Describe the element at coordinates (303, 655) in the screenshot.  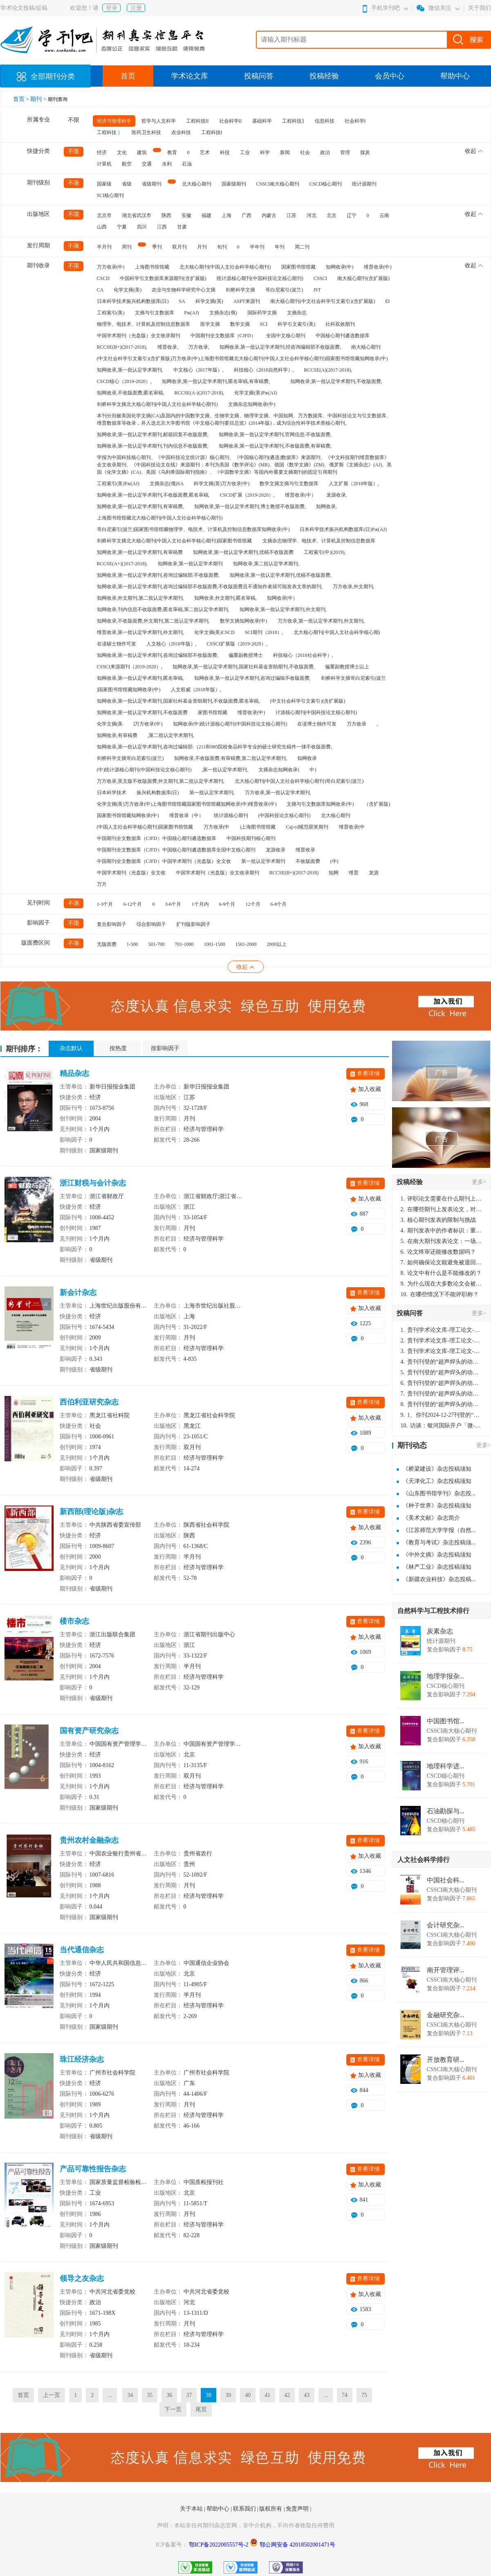
I see `科技核心（2018社会科学）,` at that location.